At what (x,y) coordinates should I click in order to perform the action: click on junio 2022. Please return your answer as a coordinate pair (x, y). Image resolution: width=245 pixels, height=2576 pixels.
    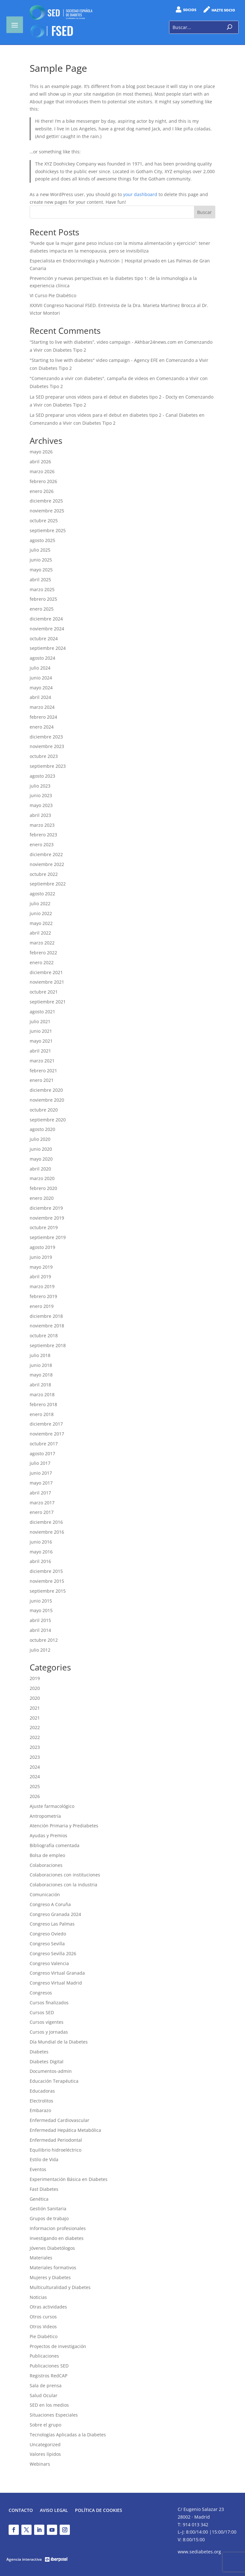
    Looking at the image, I should click on (41, 913).